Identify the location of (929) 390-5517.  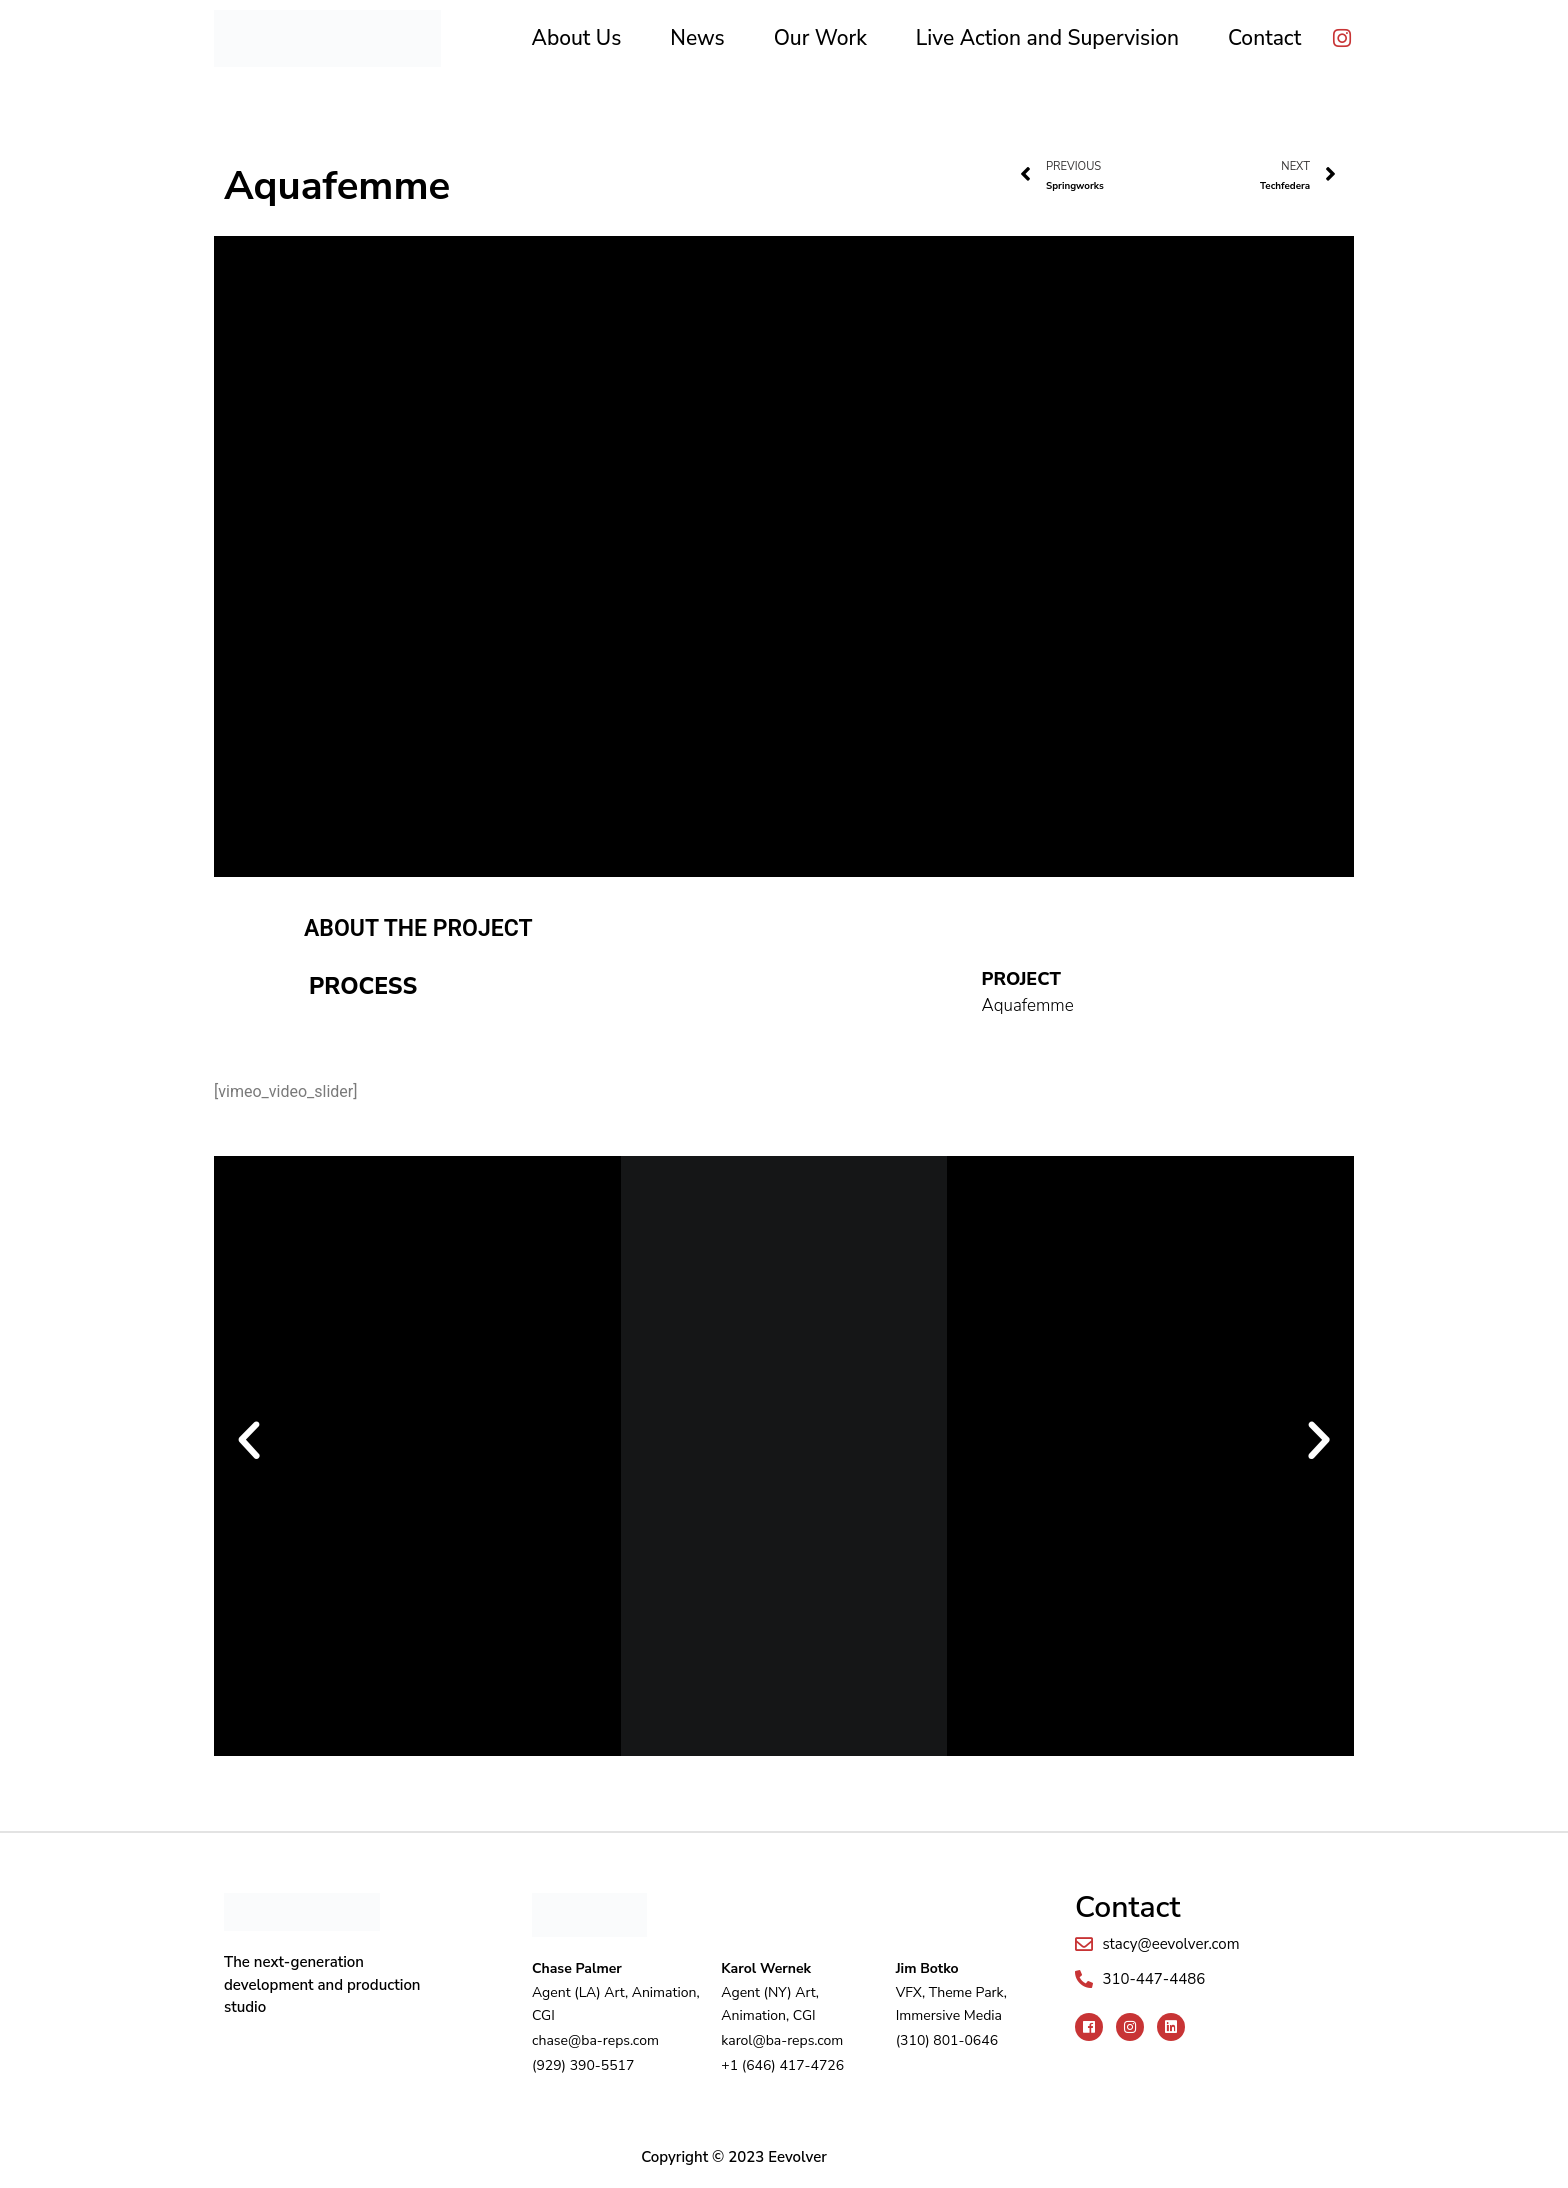
(583, 2063).